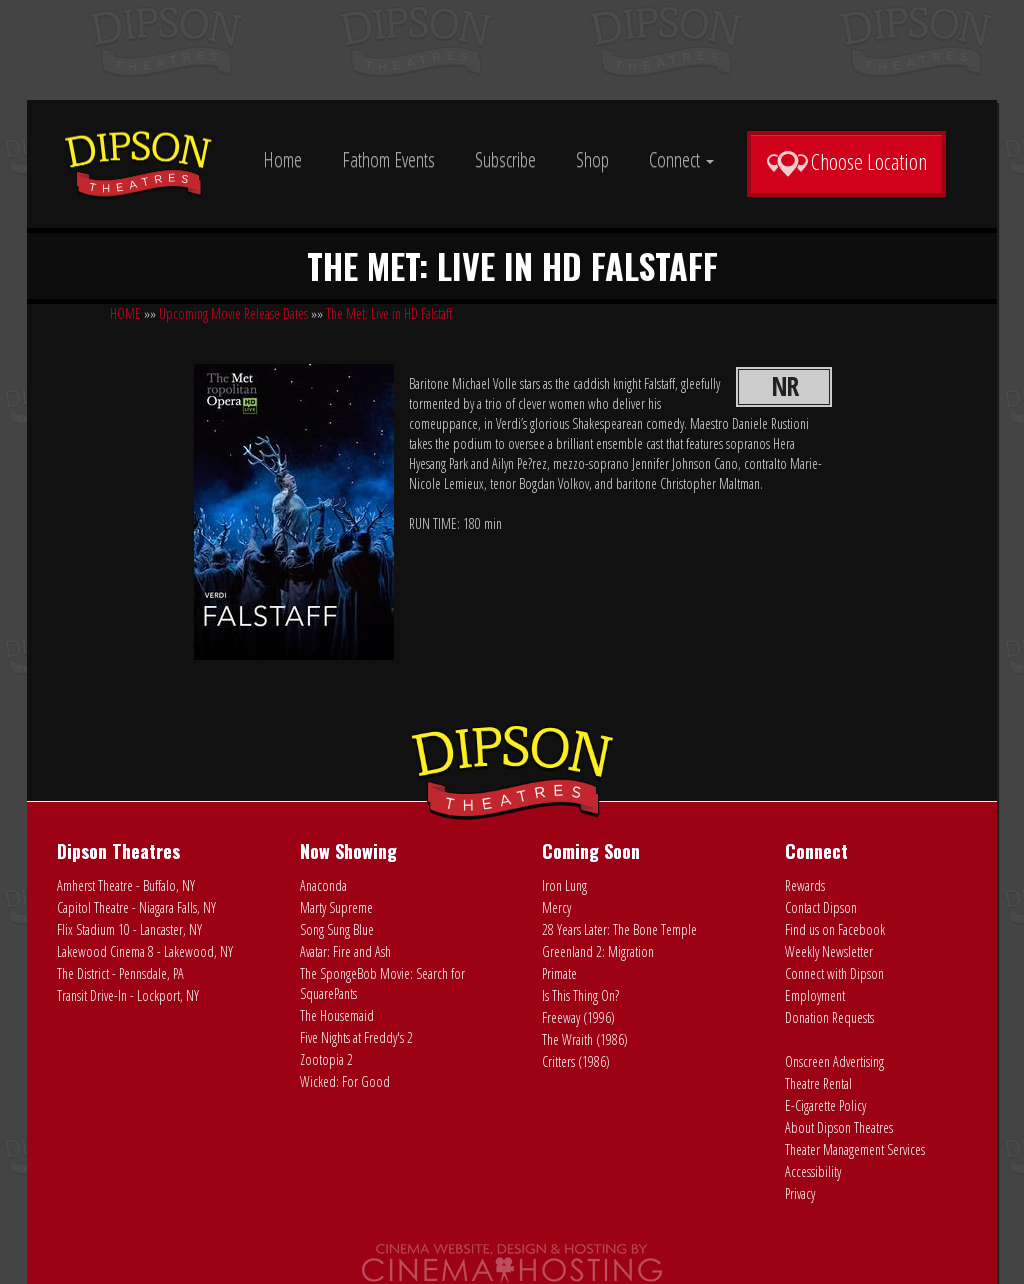 The width and height of the screenshot is (1024, 1284). What do you see at coordinates (323, 885) in the screenshot?
I see `Anaconda` at bounding box center [323, 885].